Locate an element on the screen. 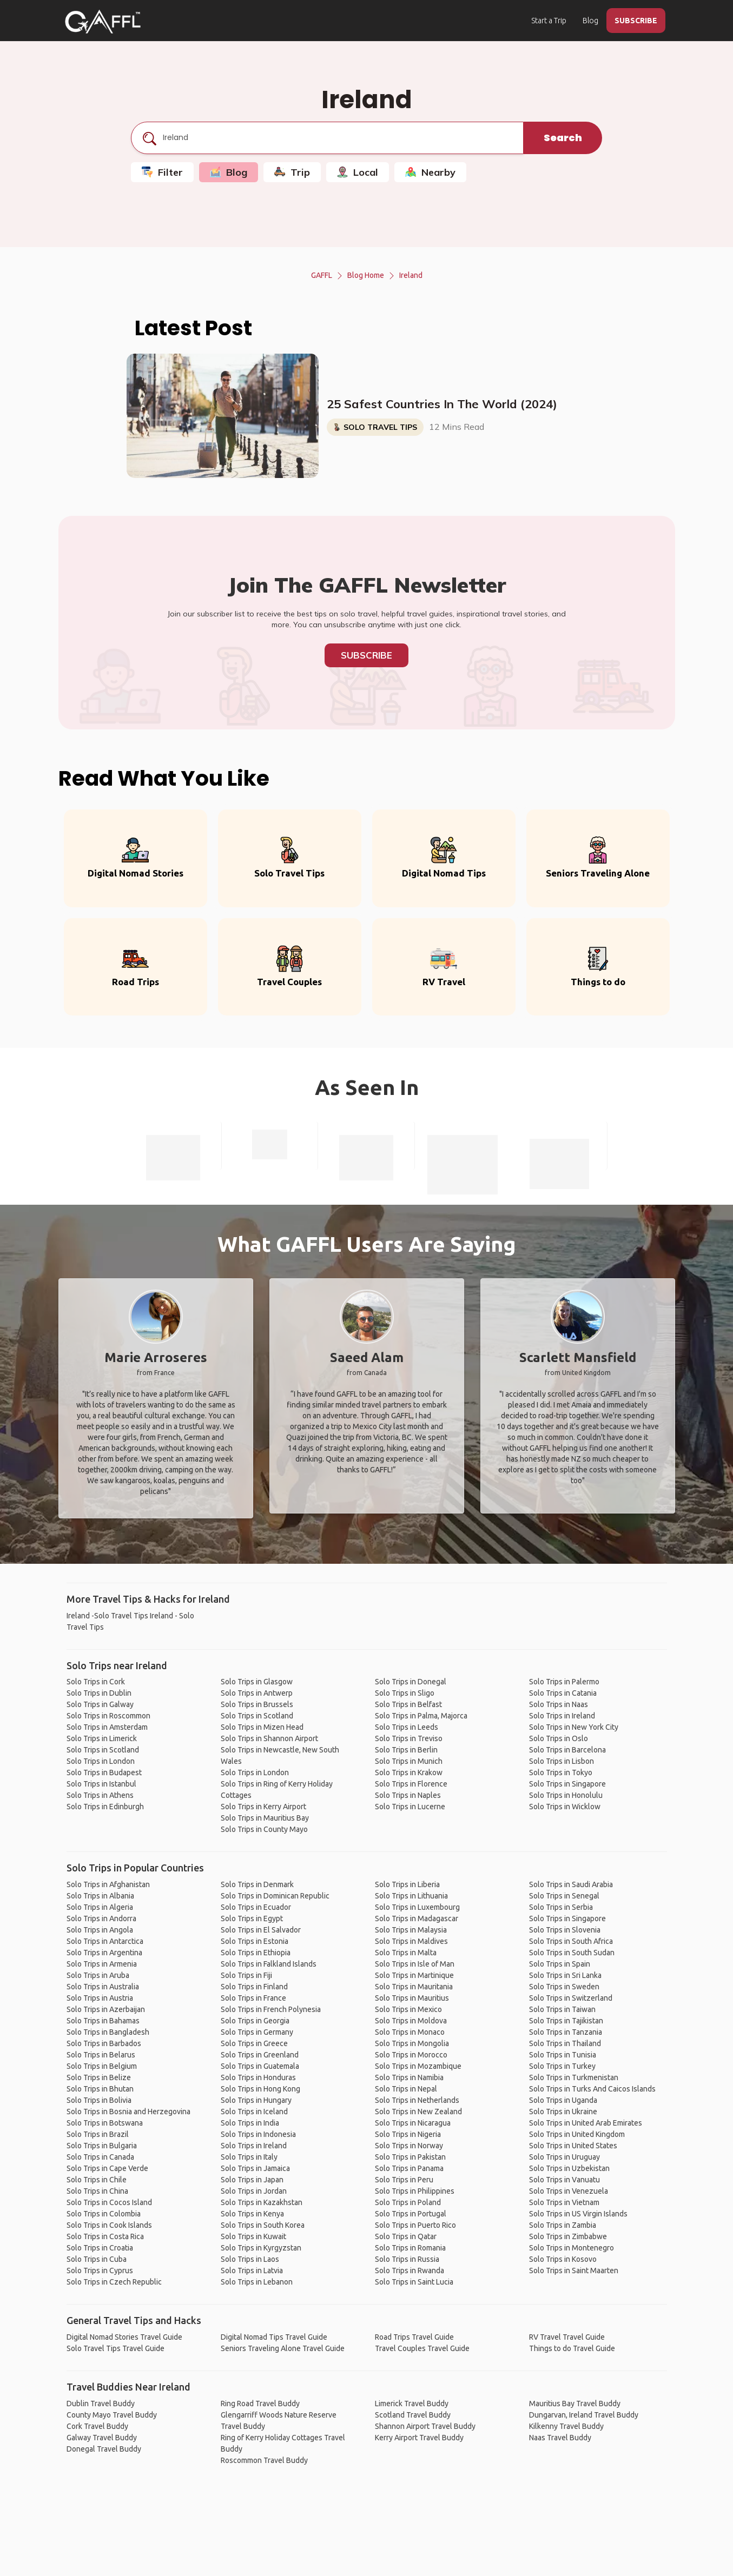 The image size is (733, 2576). Solo Trips in French Polynesia is located at coordinates (271, 2009).